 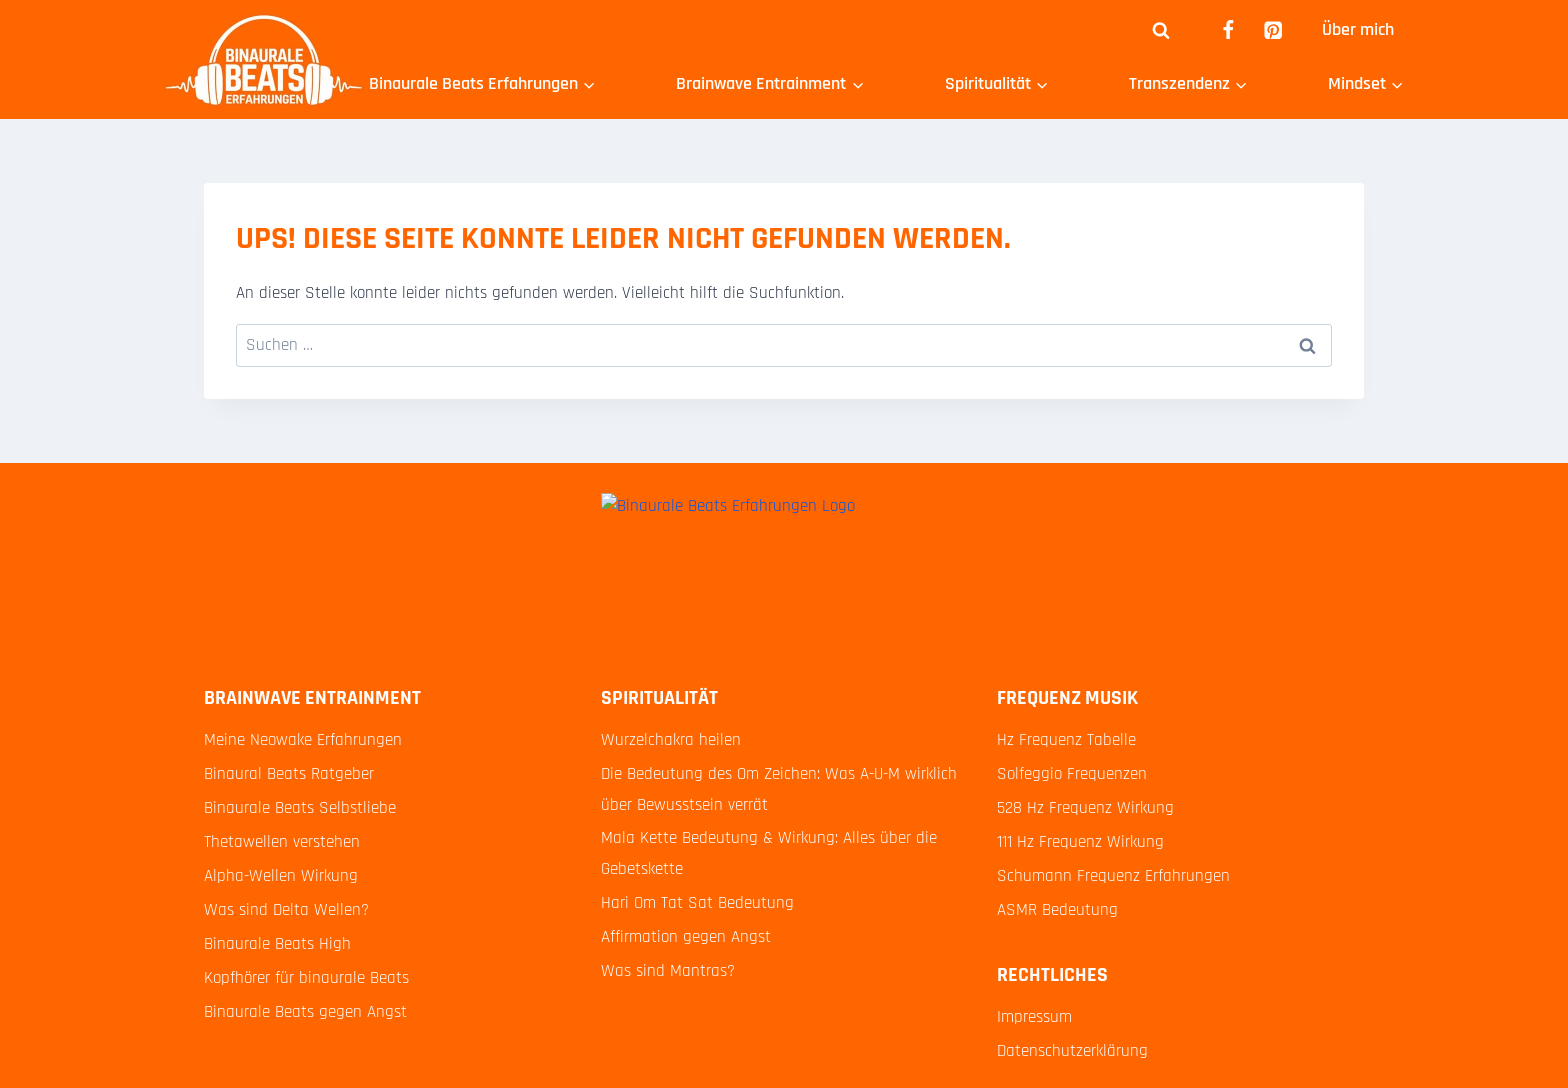 I want to click on Schumann Frequenz Erfahrungen, so click(x=1113, y=876).